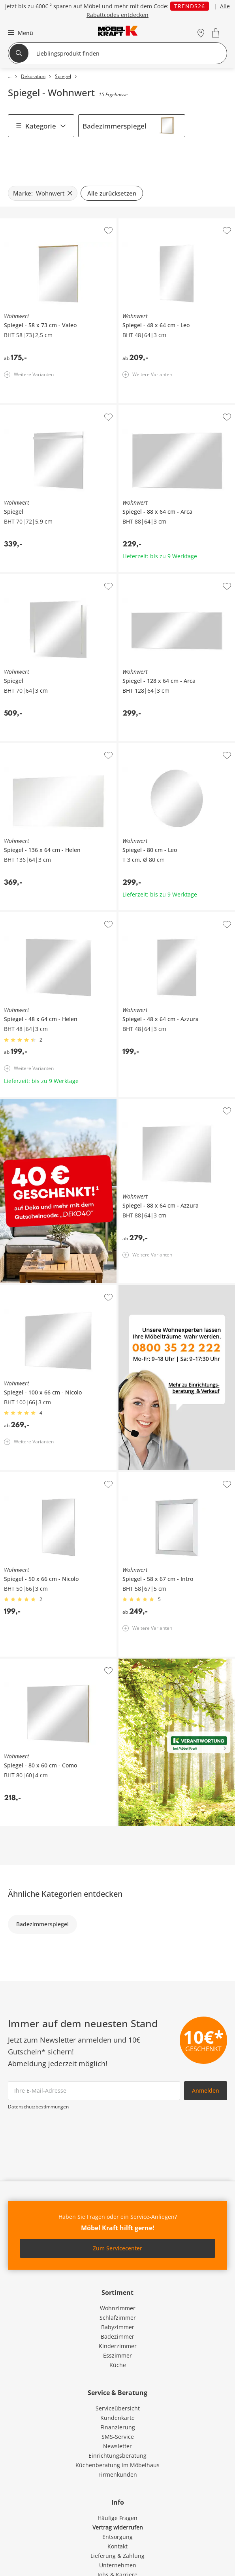  What do you see at coordinates (164, 1475) in the screenshot?
I see `Wohnwert Spiegel 58 x 67 cm Intro` at bounding box center [164, 1475].